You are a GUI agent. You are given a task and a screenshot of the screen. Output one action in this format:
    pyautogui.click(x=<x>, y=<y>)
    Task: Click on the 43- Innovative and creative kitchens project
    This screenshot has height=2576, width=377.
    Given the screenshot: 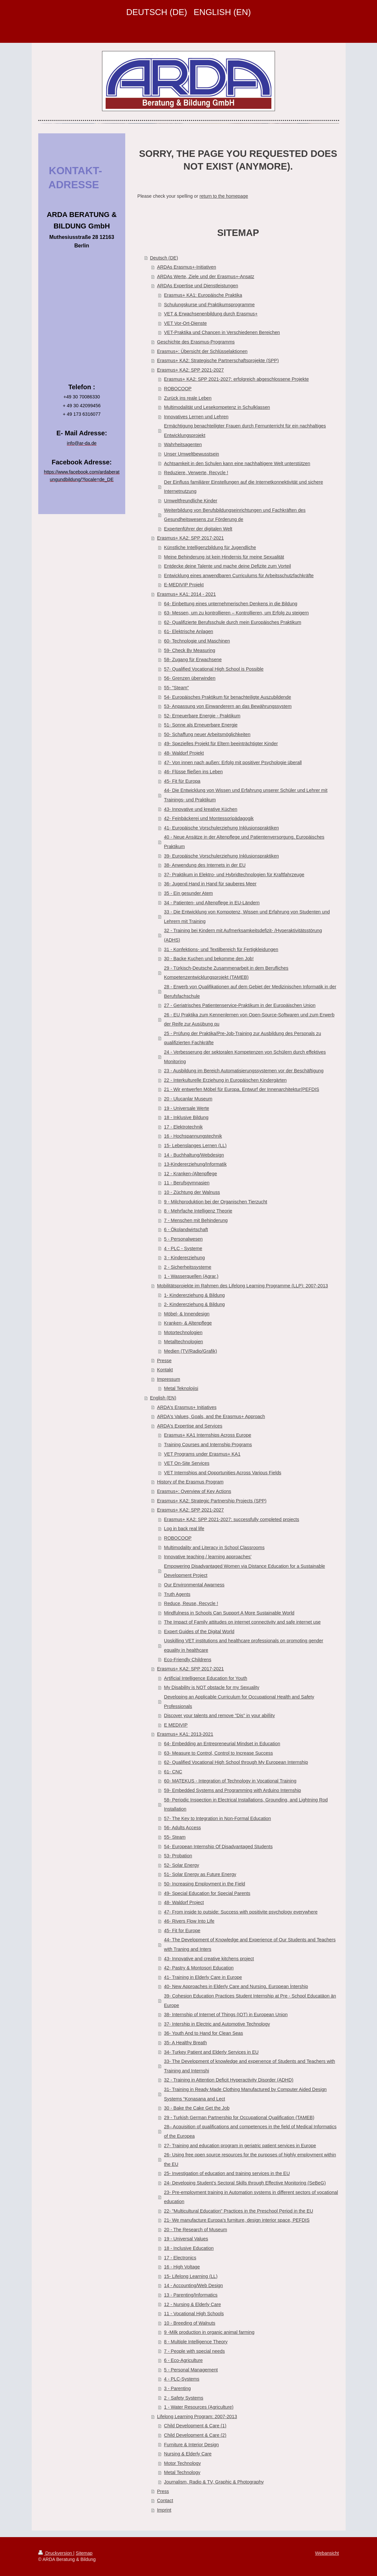 What is the action you would take?
    pyautogui.click(x=209, y=1958)
    